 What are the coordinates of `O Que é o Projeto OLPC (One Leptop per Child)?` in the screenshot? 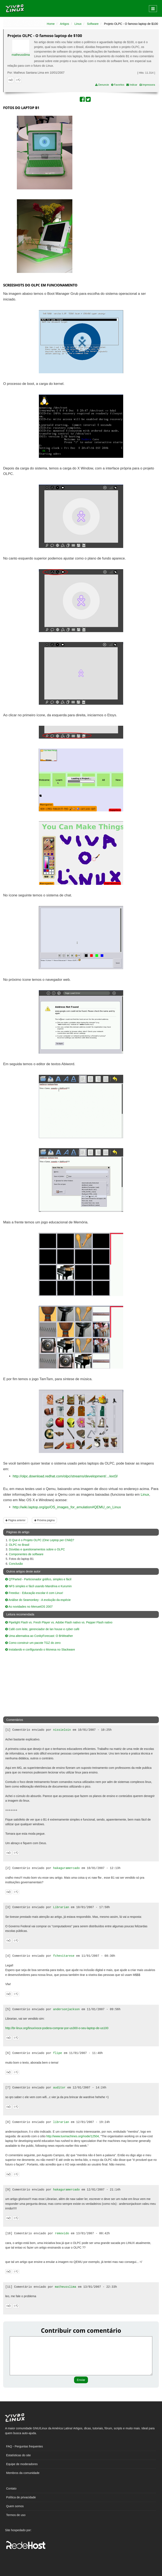 It's located at (41, 1540).